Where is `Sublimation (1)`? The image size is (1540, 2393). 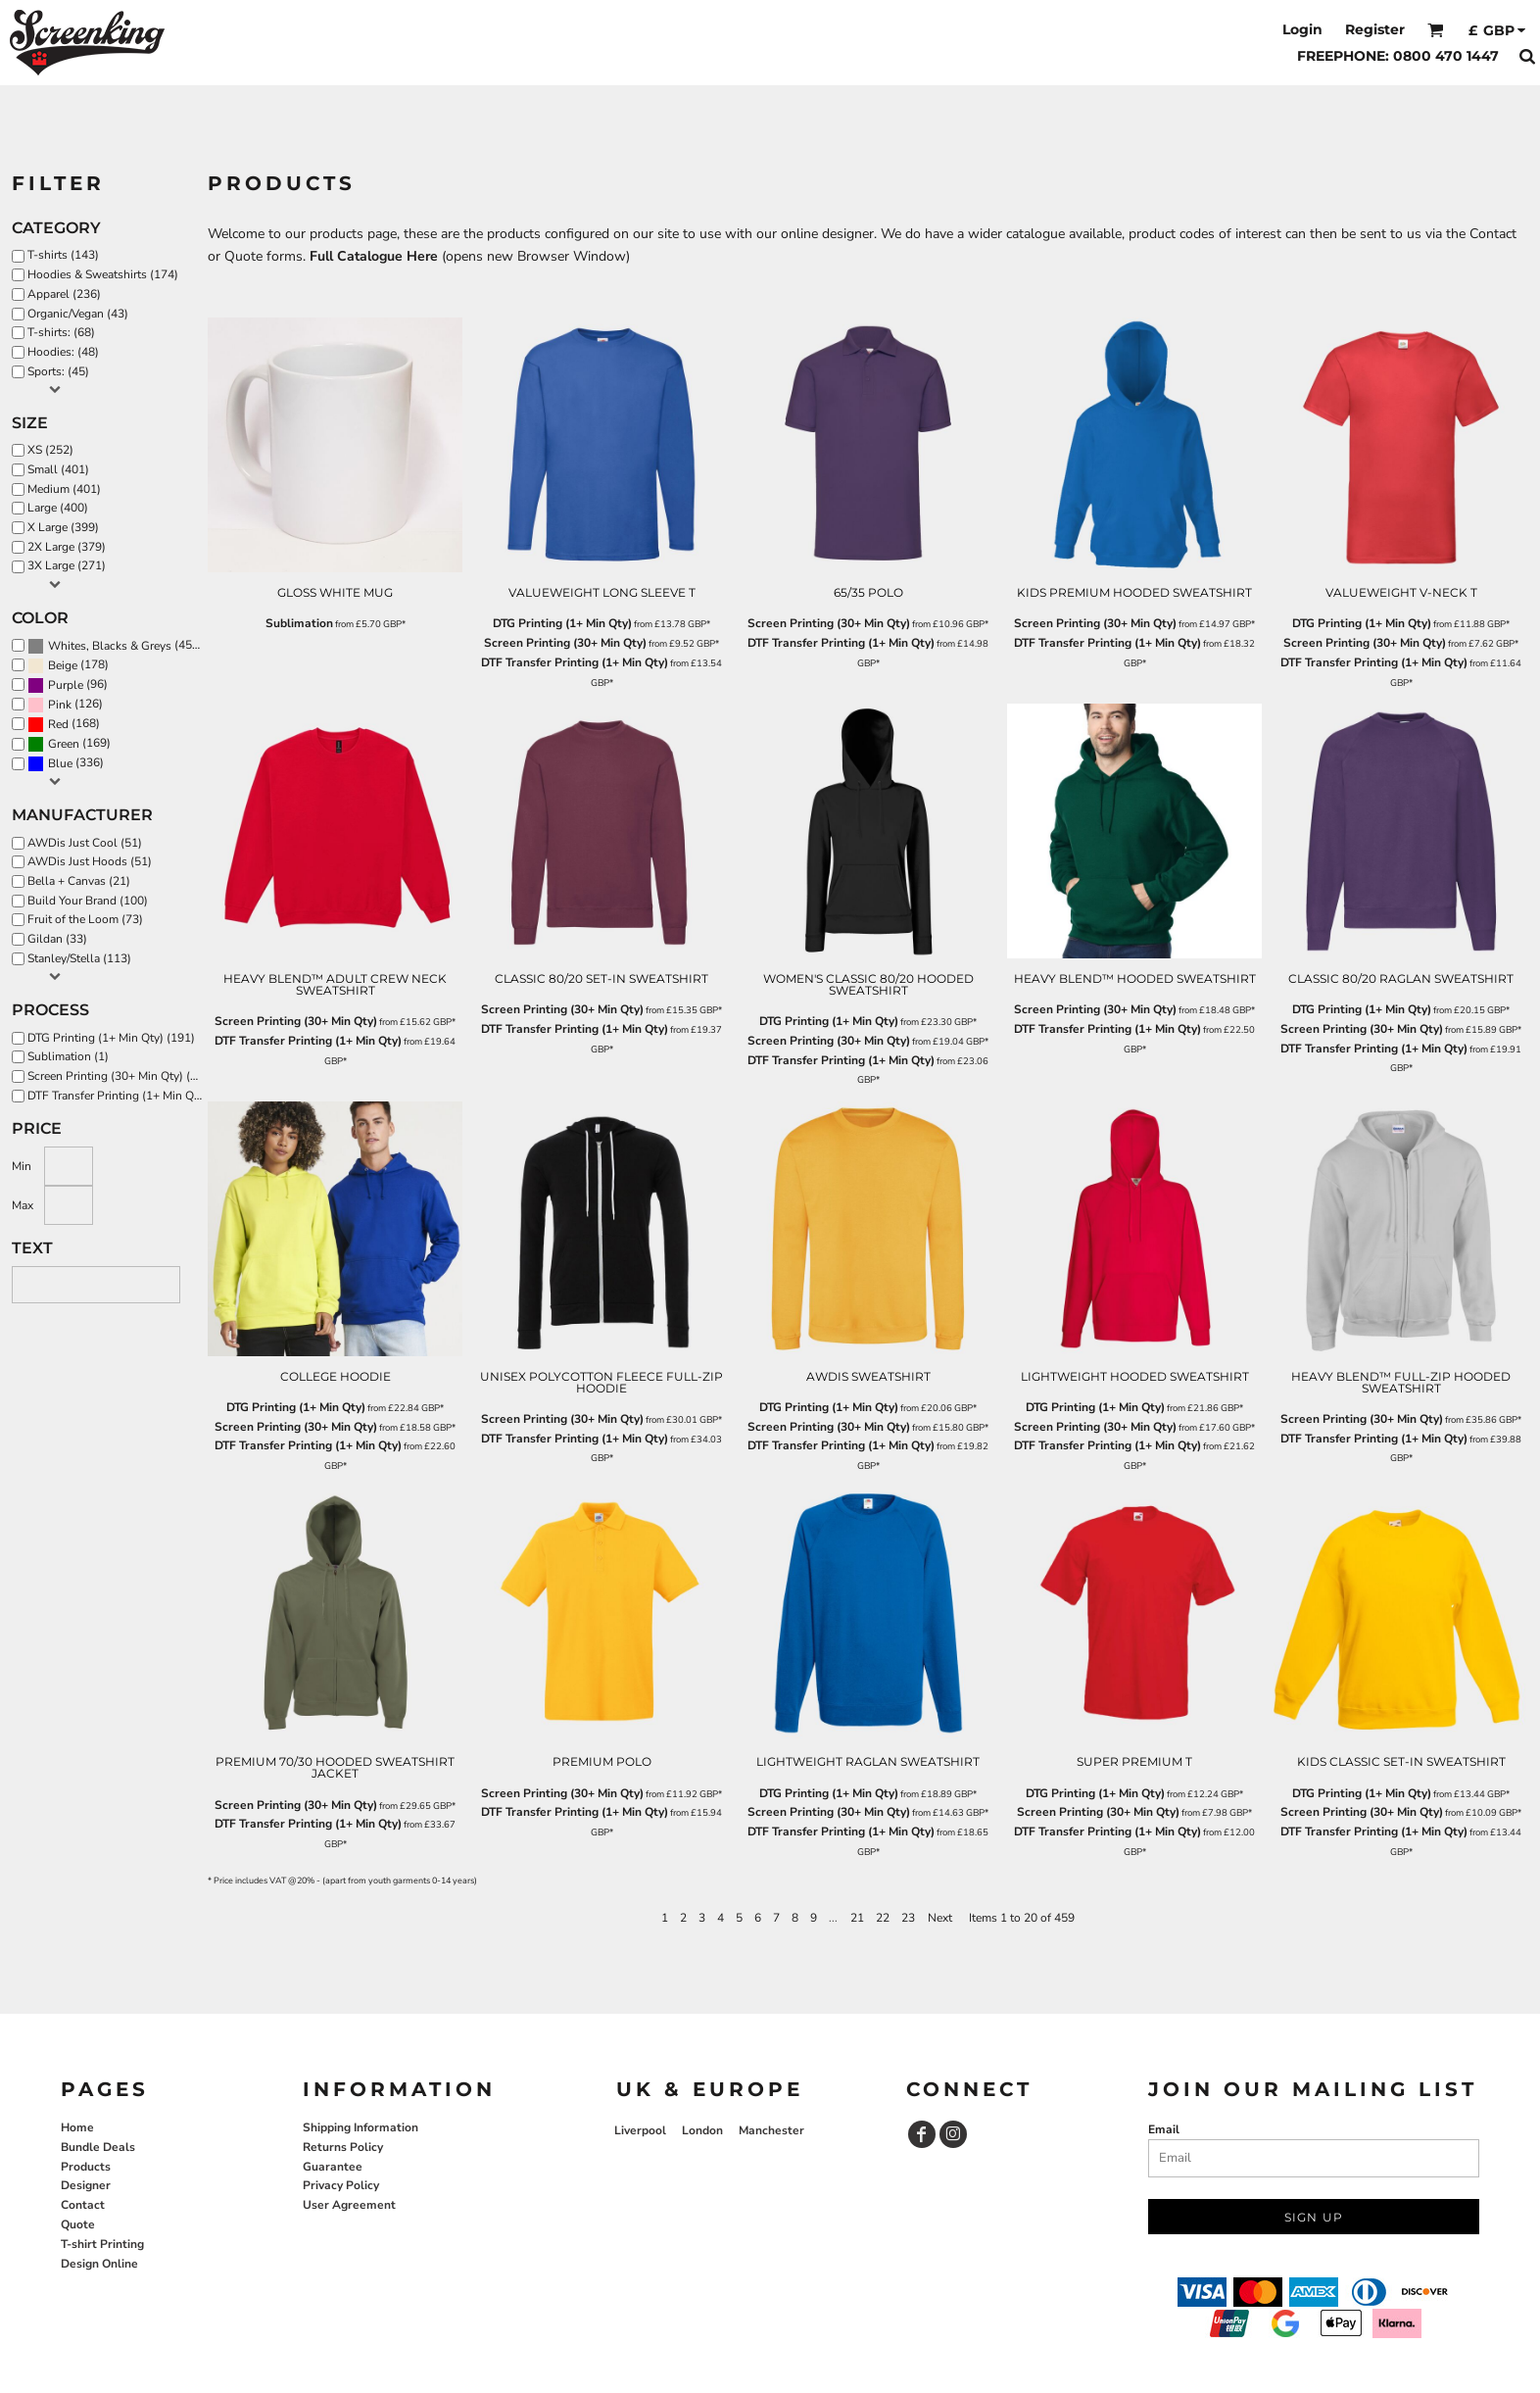 Sublimation (1) is located at coordinates (68, 1056).